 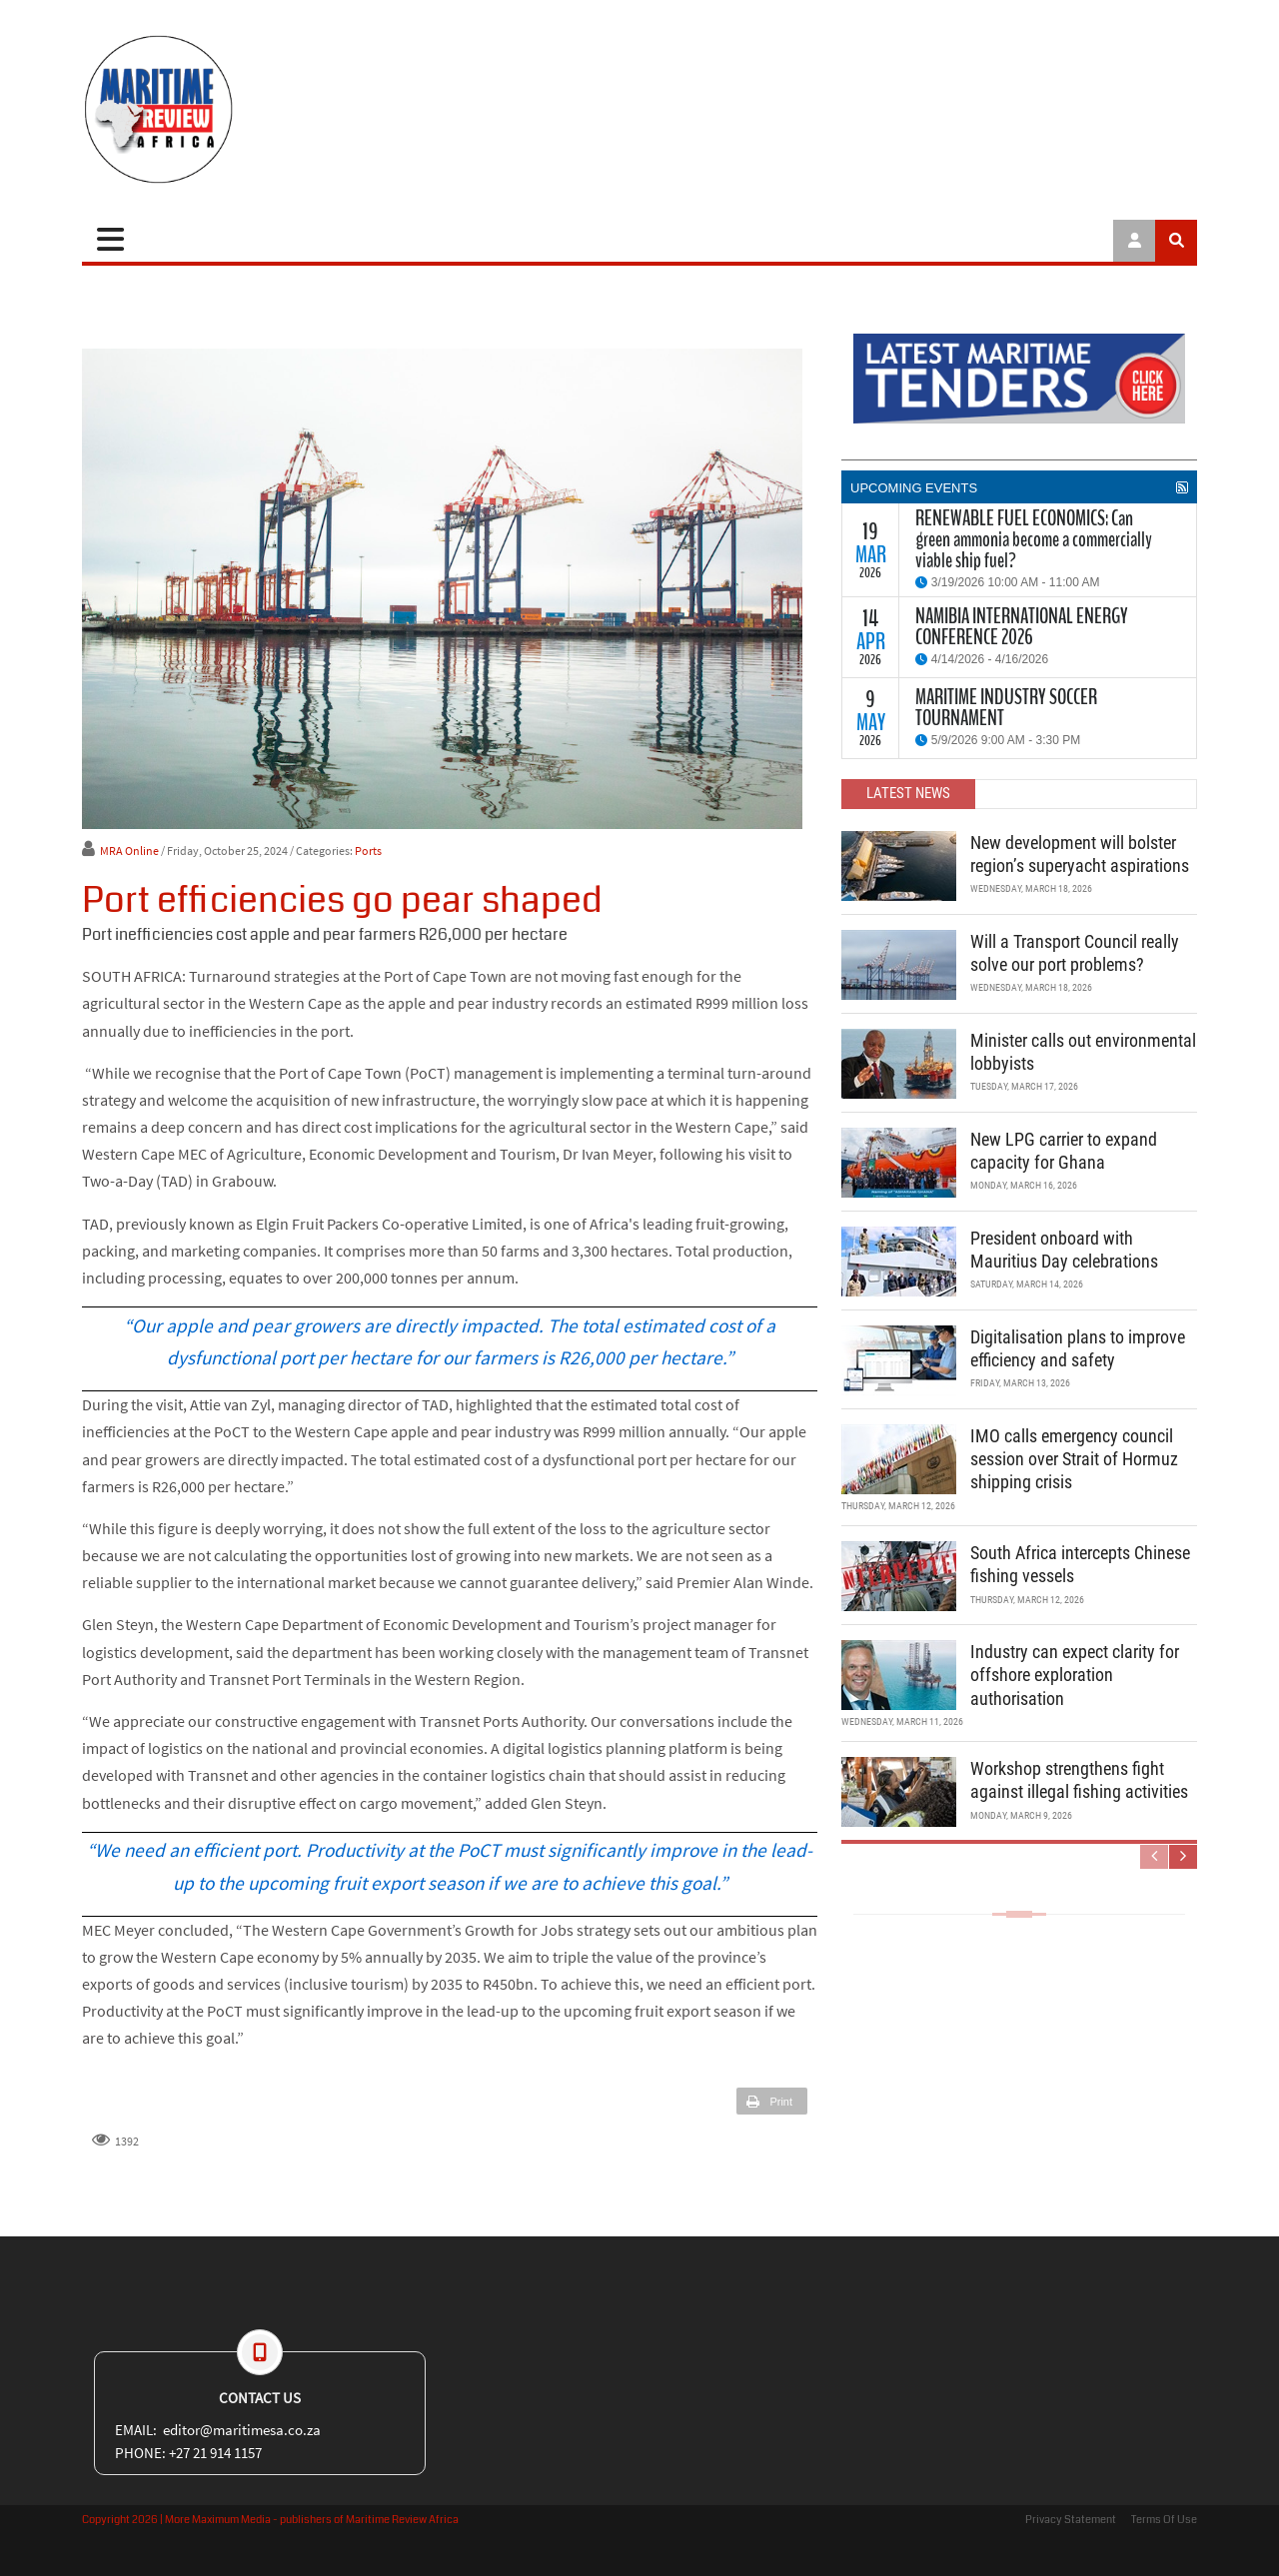 What do you see at coordinates (1070, 2519) in the screenshot?
I see `Privacy Statement` at bounding box center [1070, 2519].